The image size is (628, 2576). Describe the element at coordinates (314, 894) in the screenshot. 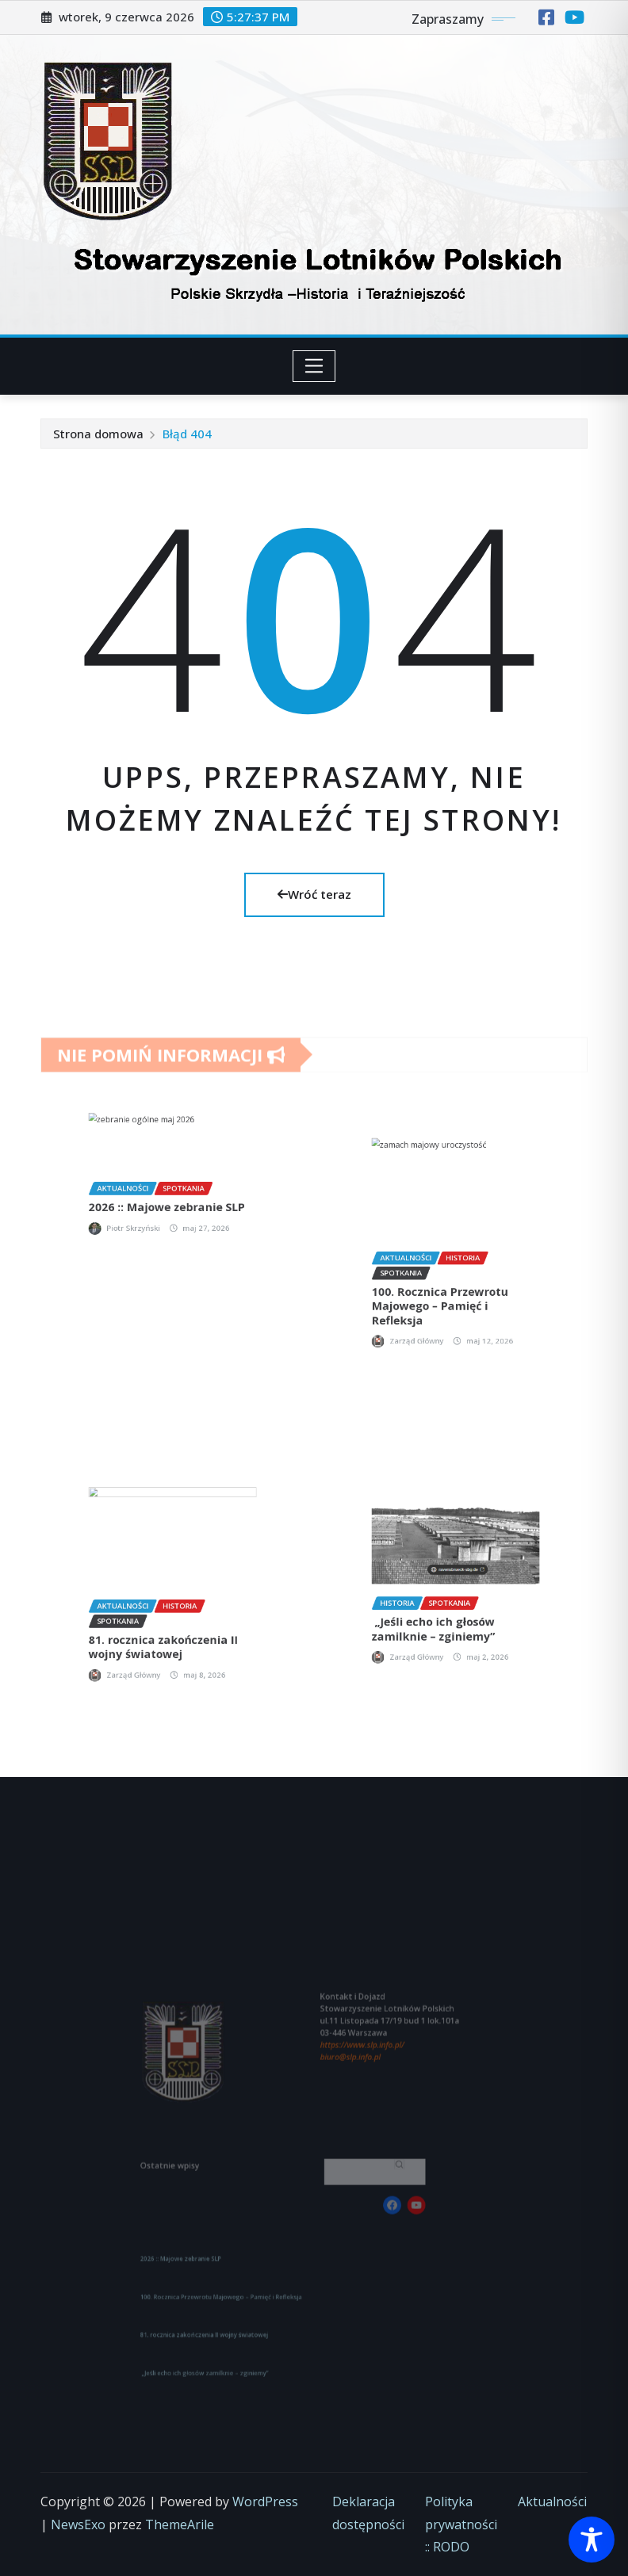

I see `Wróć teraz` at that location.